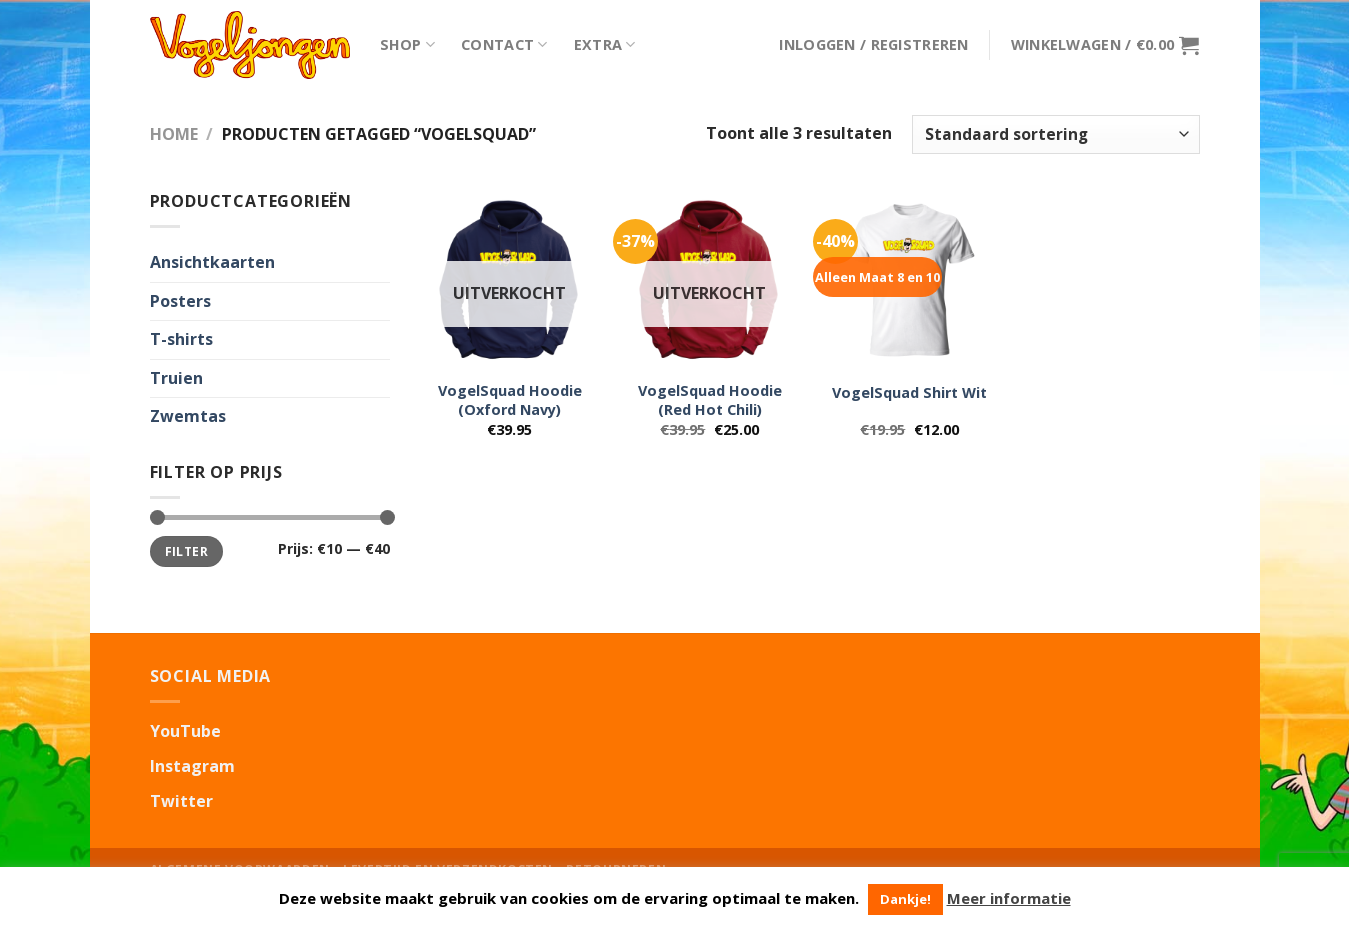 This screenshot has width=1349, height=927. Describe the element at coordinates (181, 801) in the screenshot. I see `Twitter` at that location.